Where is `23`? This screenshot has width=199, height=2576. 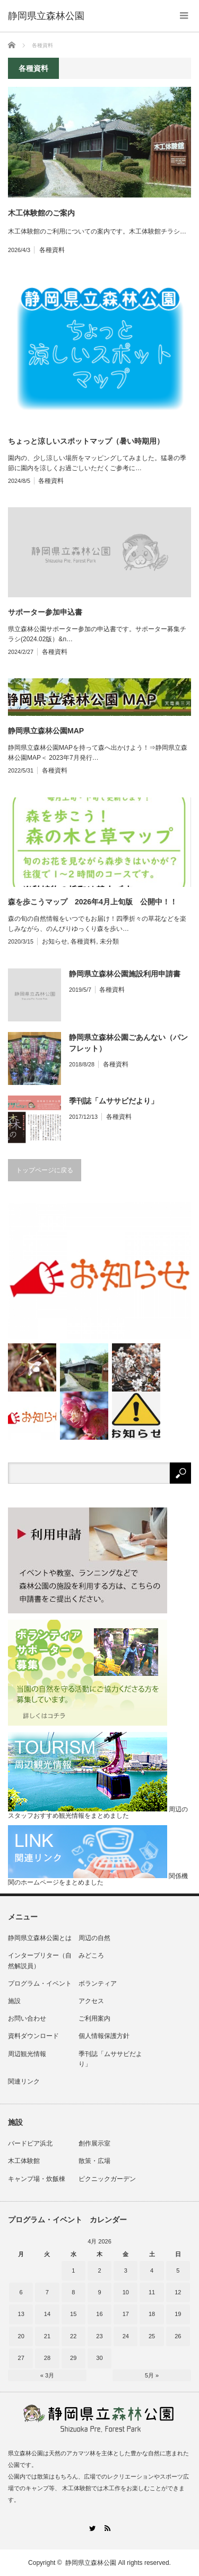
23 is located at coordinates (99, 2336).